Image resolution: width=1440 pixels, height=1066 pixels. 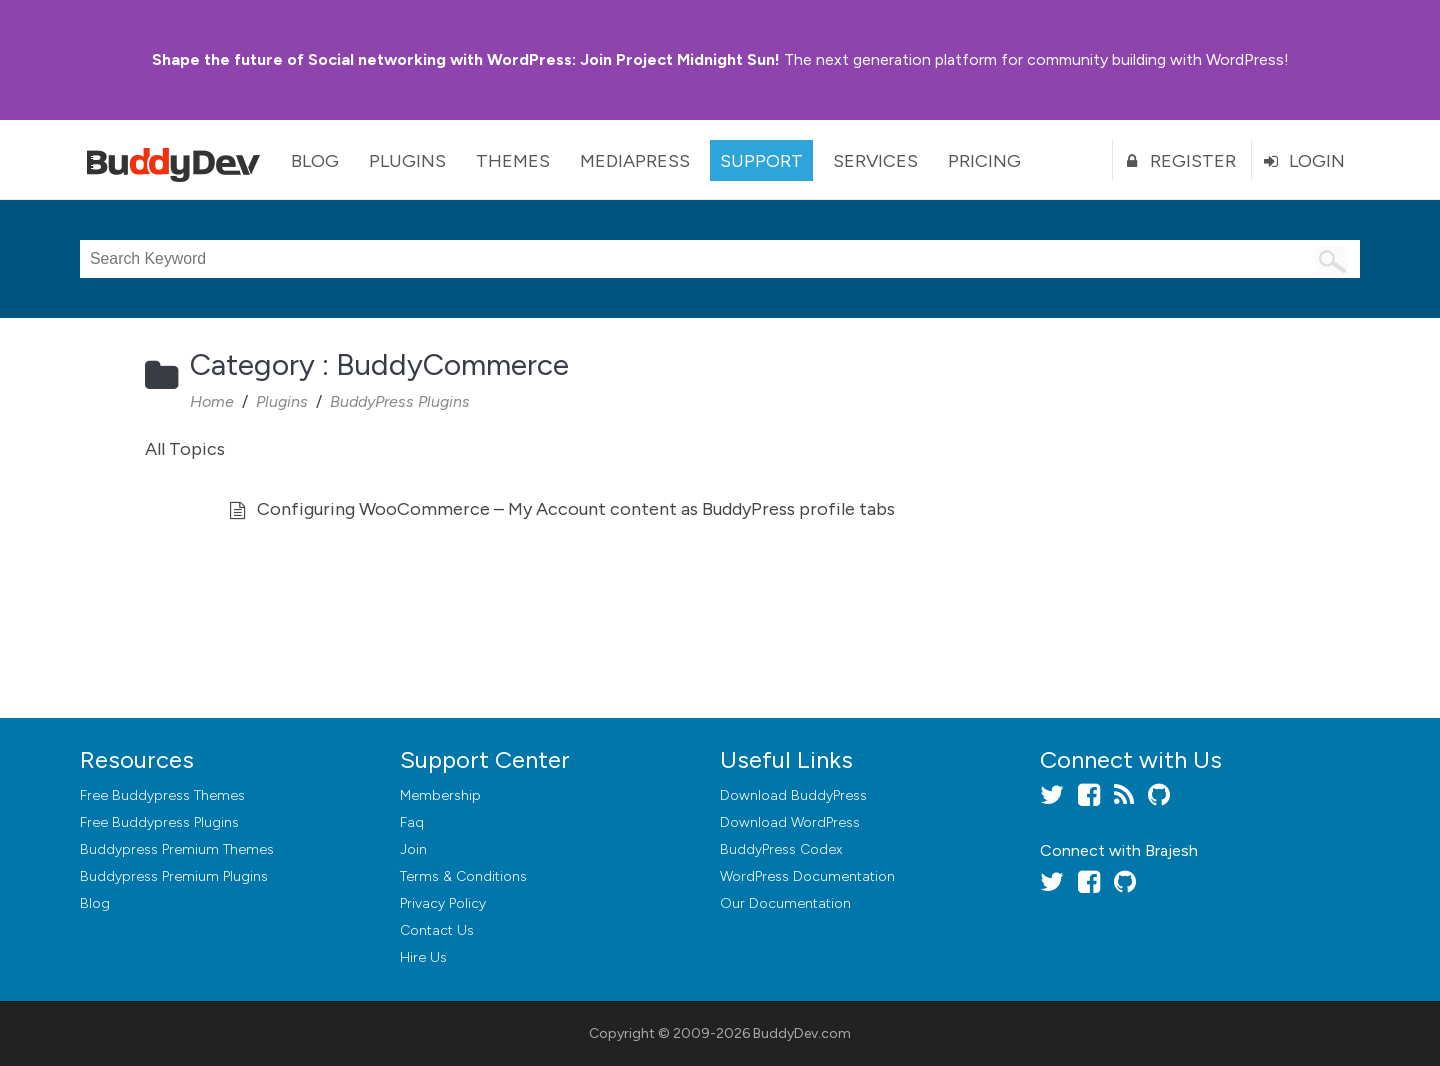 What do you see at coordinates (413, 849) in the screenshot?
I see `Join` at bounding box center [413, 849].